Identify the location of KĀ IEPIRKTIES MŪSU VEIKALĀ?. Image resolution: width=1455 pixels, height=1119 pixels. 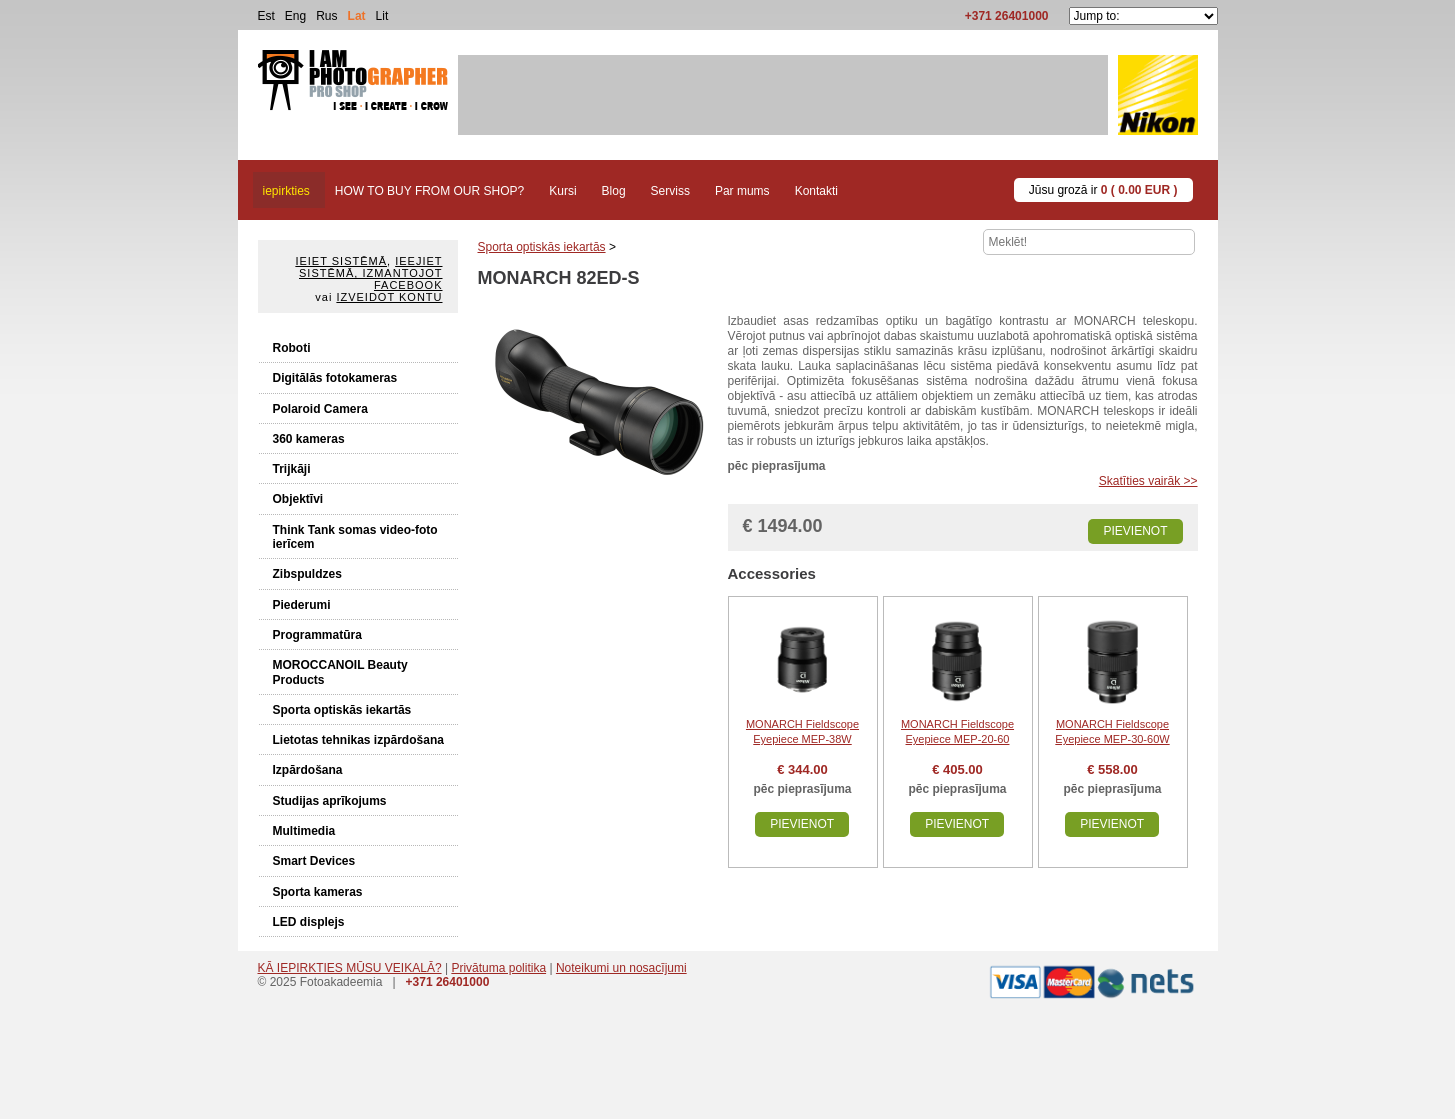
(350, 968).